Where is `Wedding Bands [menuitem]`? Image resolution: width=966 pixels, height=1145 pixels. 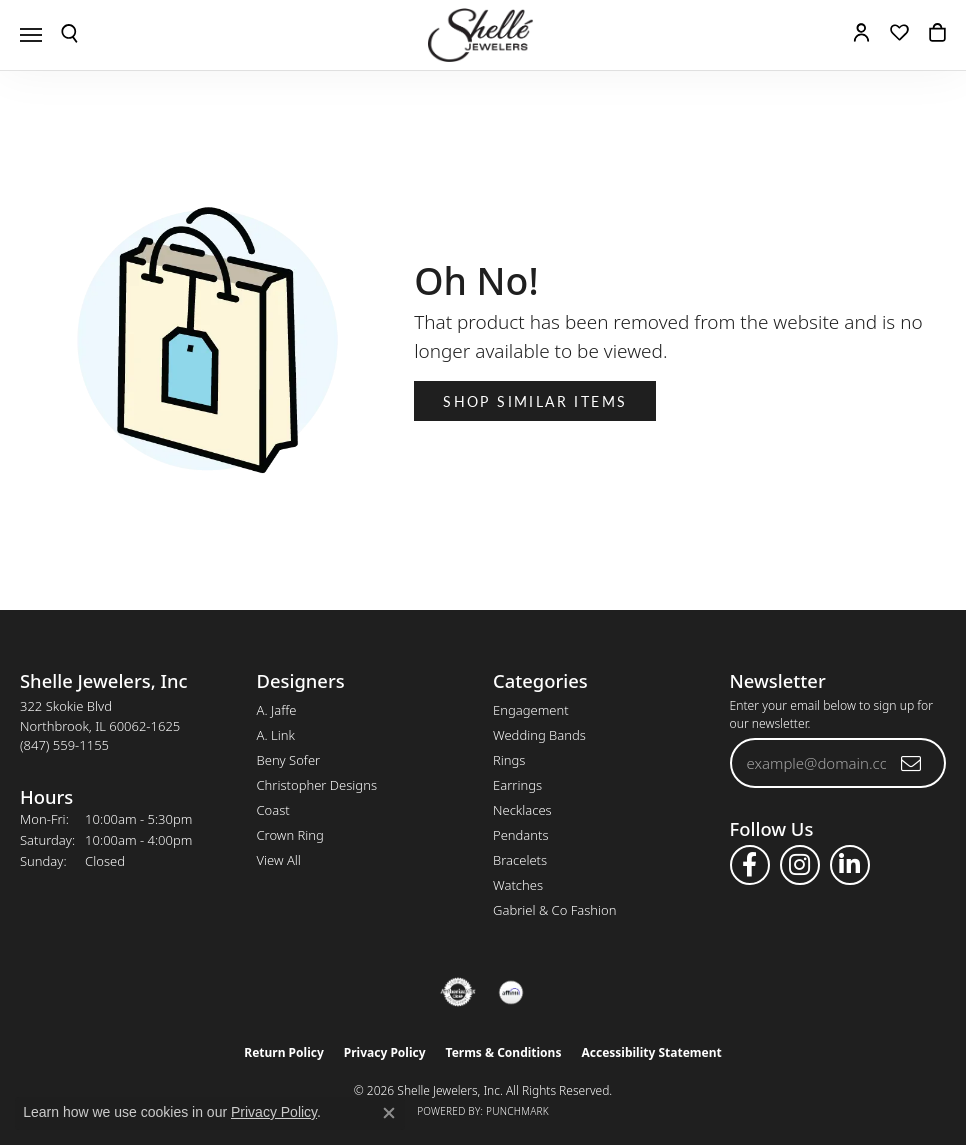 Wedding Bands [menuitem] is located at coordinates (539, 735).